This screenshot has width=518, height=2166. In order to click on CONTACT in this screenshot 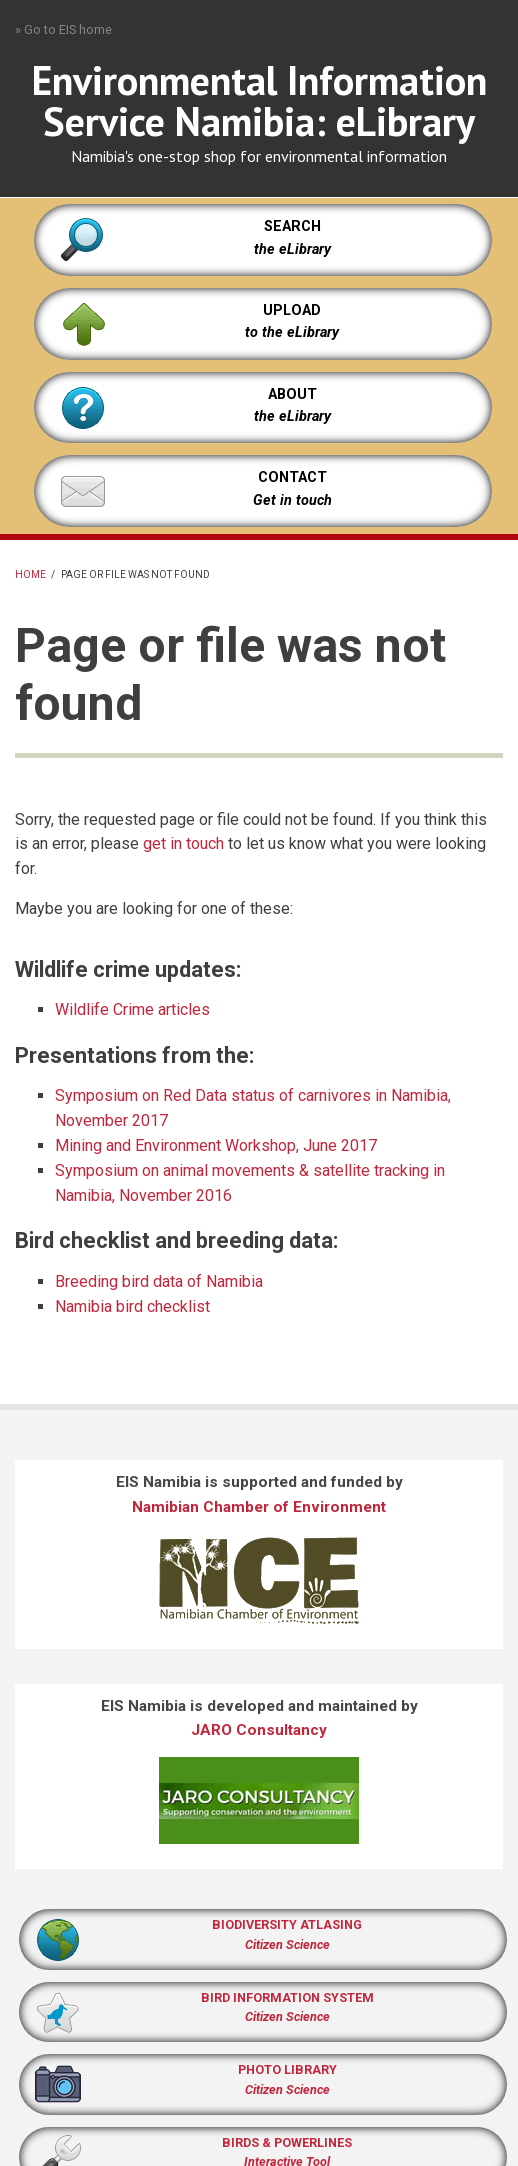, I will do `click(292, 477)`.